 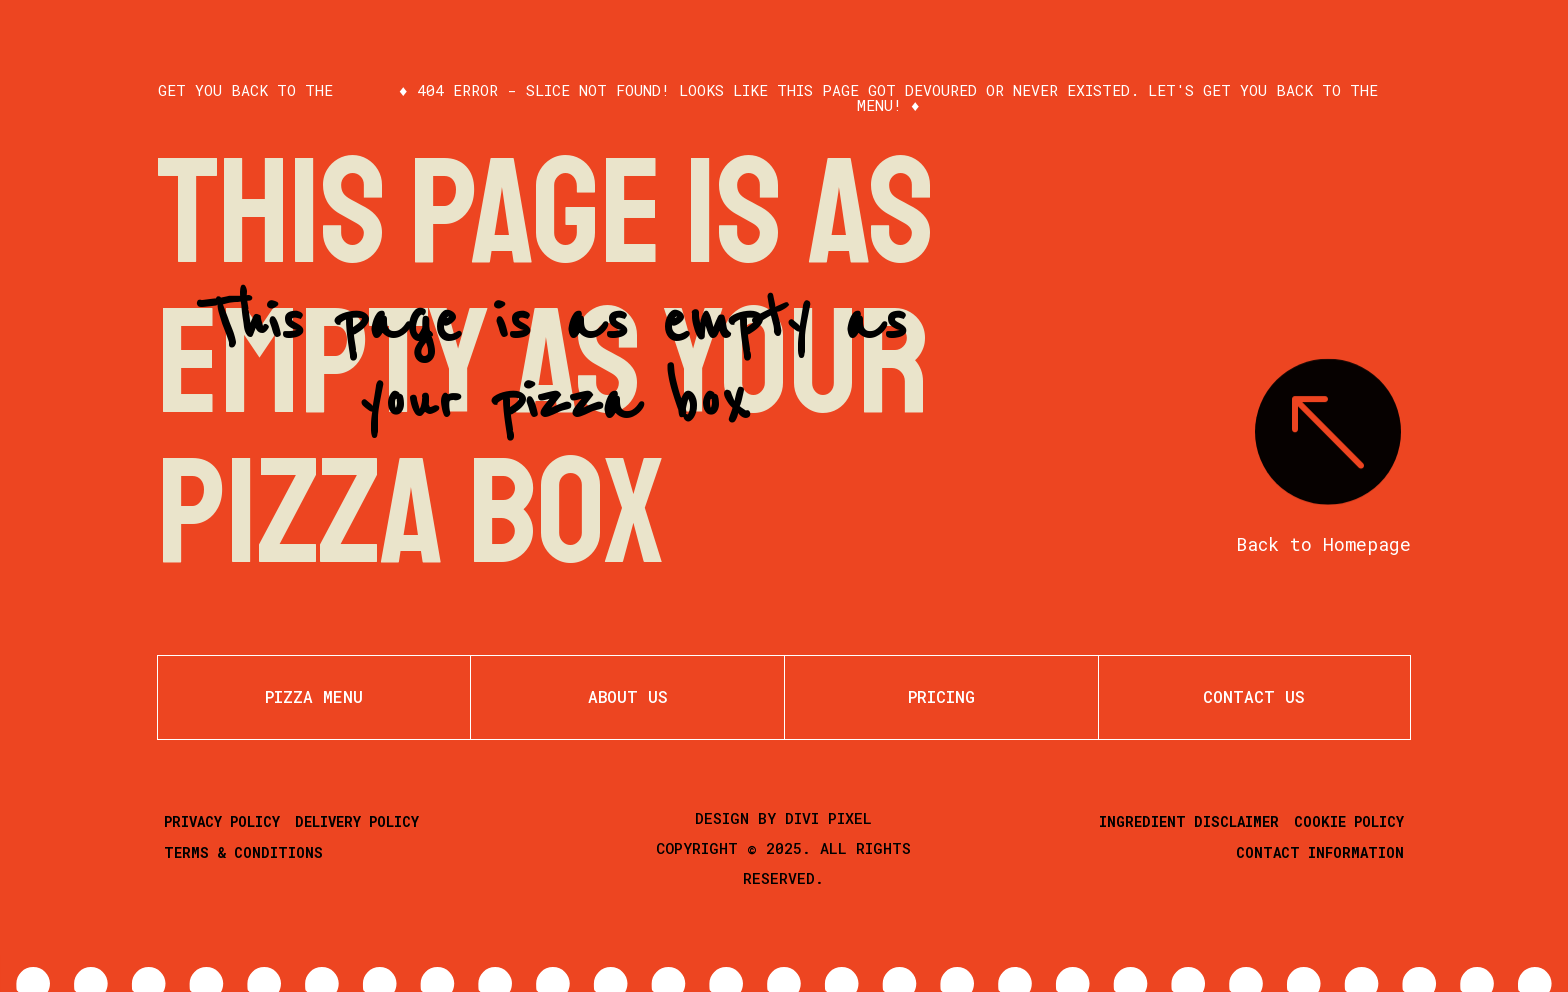 What do you see at coordinates (1349, 821) in the screenshot?
I see `Cookie Policy` at bounding box center [1349, 821].